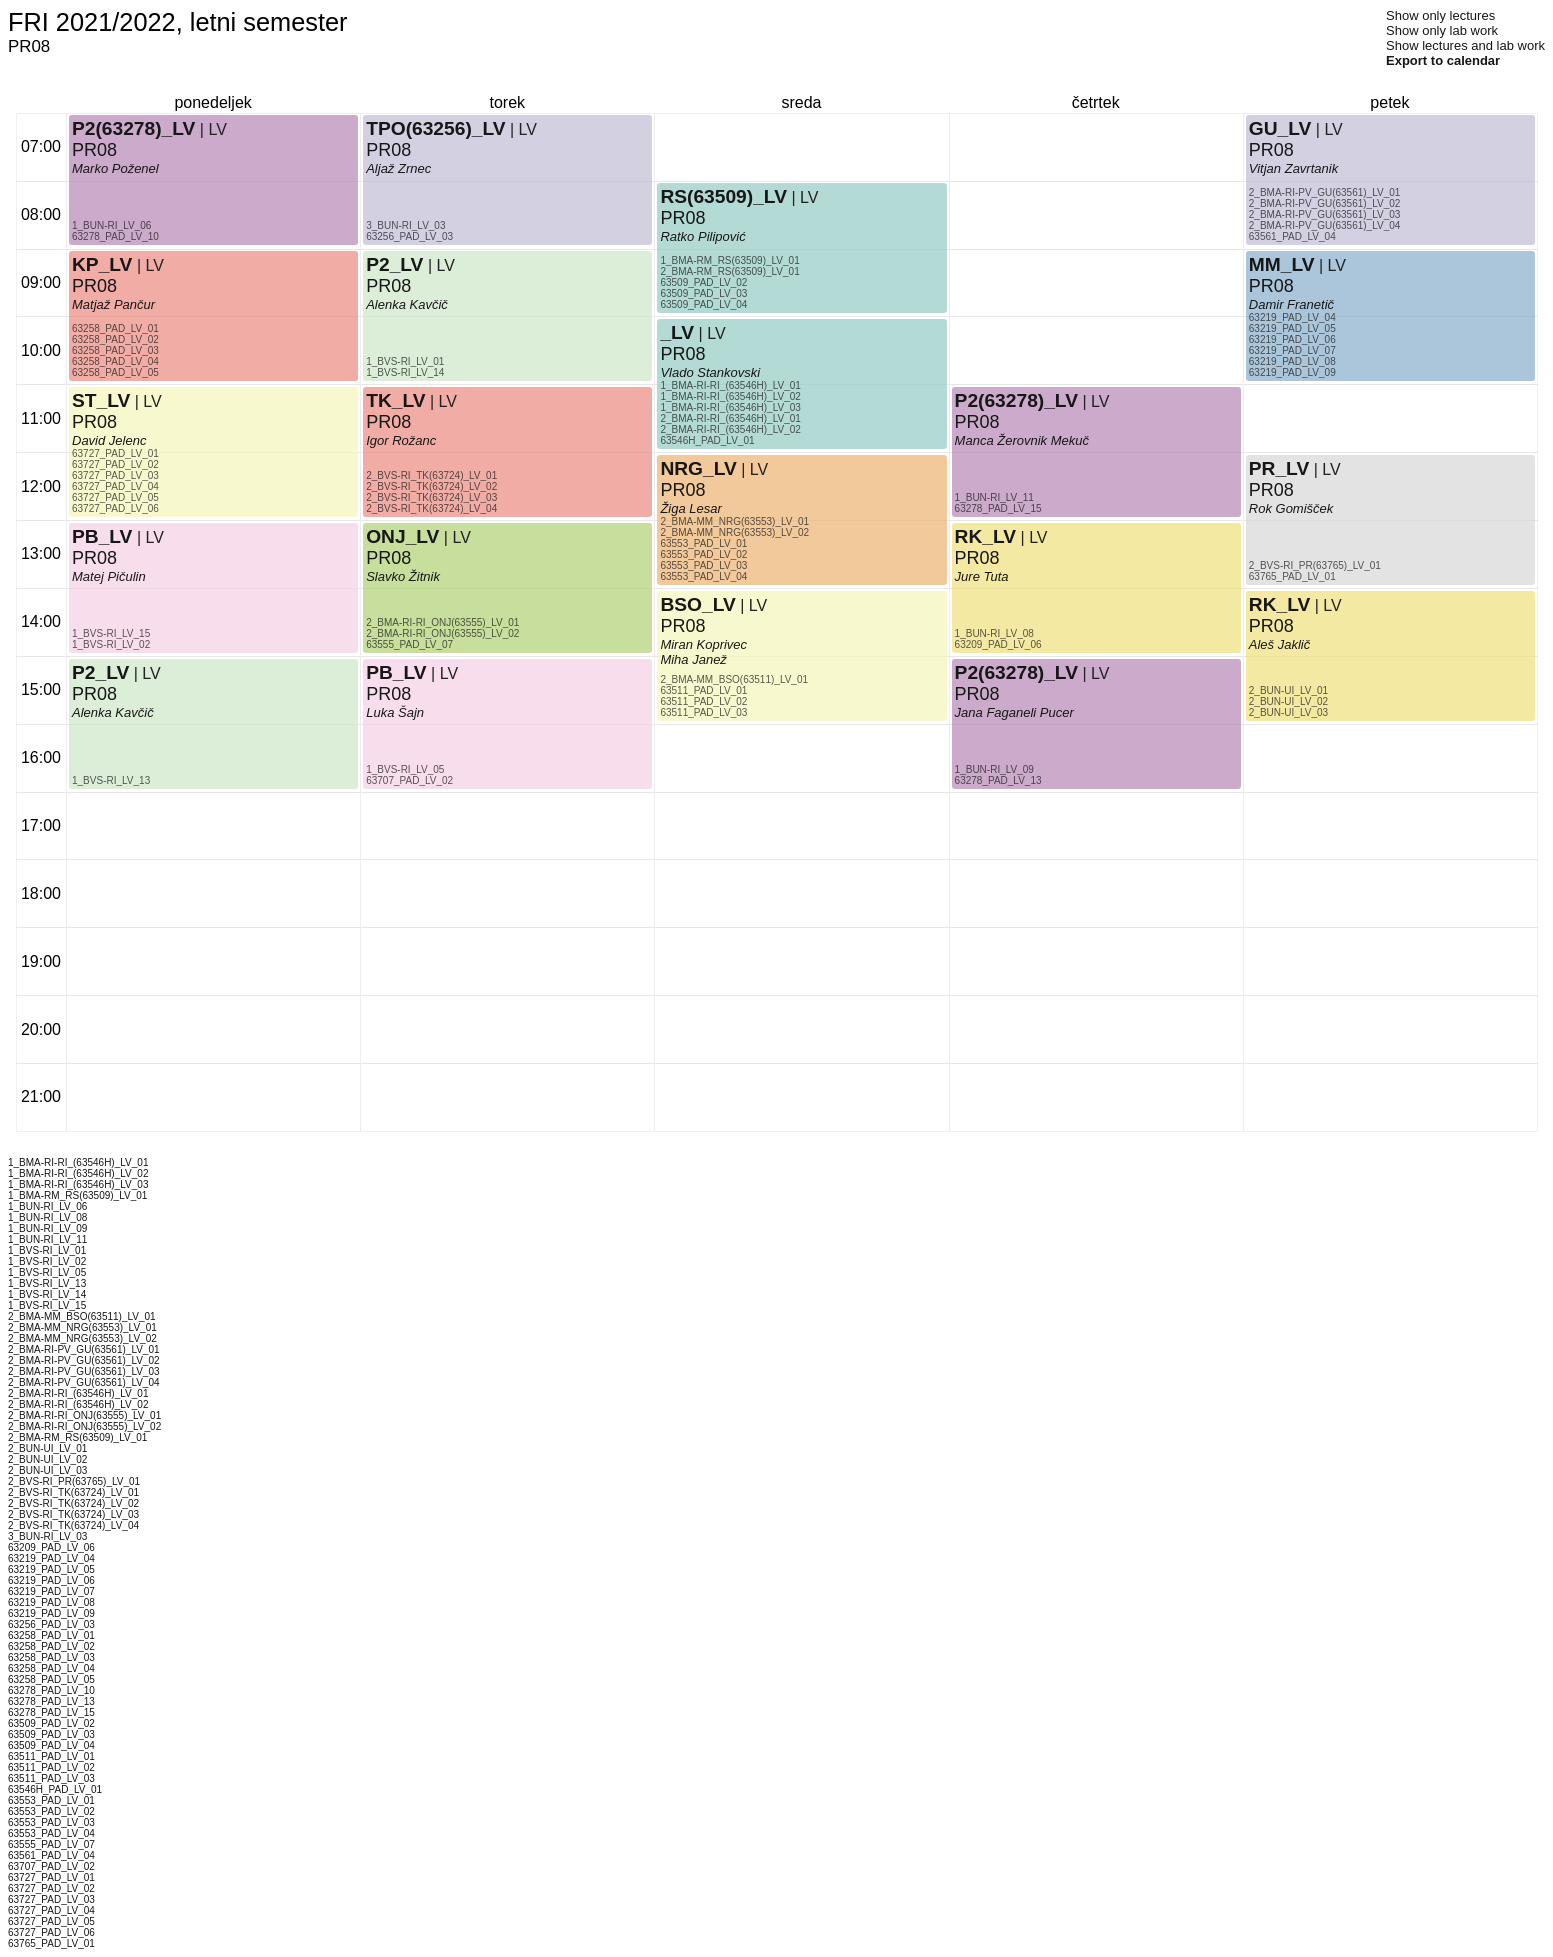 The image size is (1553, 1957). What do you see at coordinates (703, 554) in the screenshot?
I see `63553_PAD_LV_02` at bounding box center [703, 554].